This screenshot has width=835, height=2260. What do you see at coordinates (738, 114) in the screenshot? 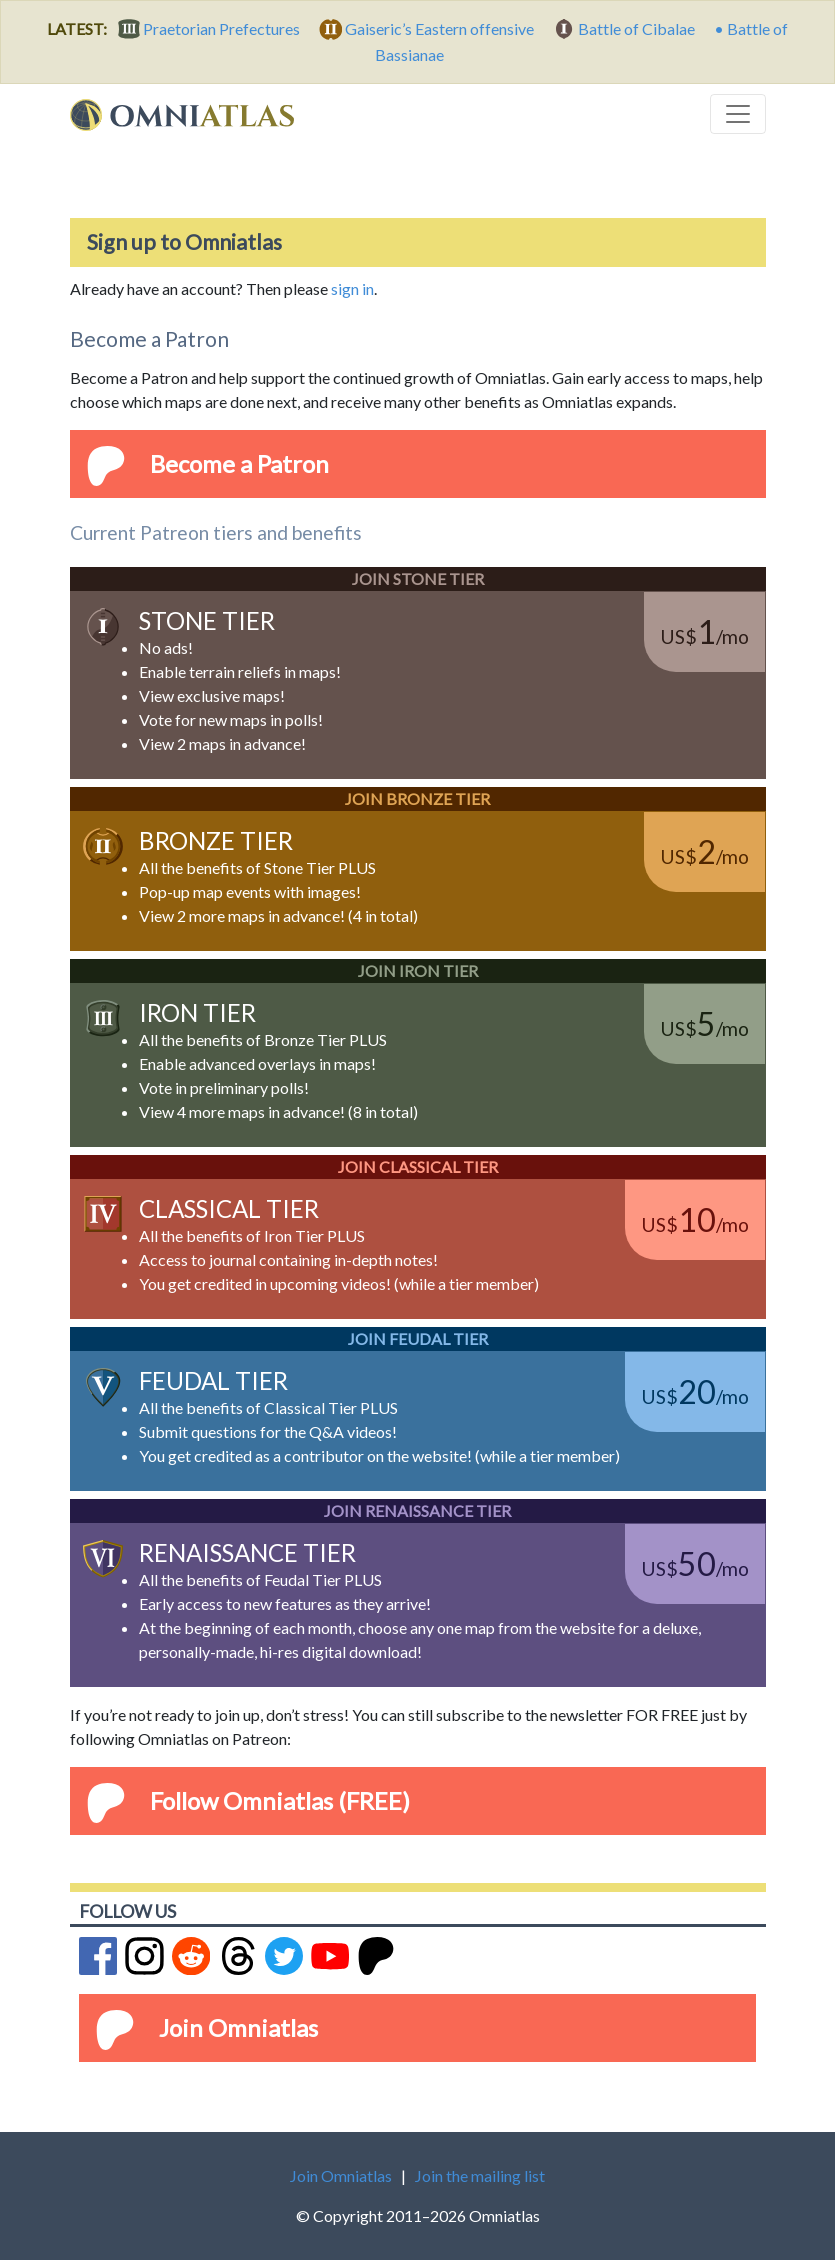
I see `[Toggle navigation]` at bounding box center [738, 114].